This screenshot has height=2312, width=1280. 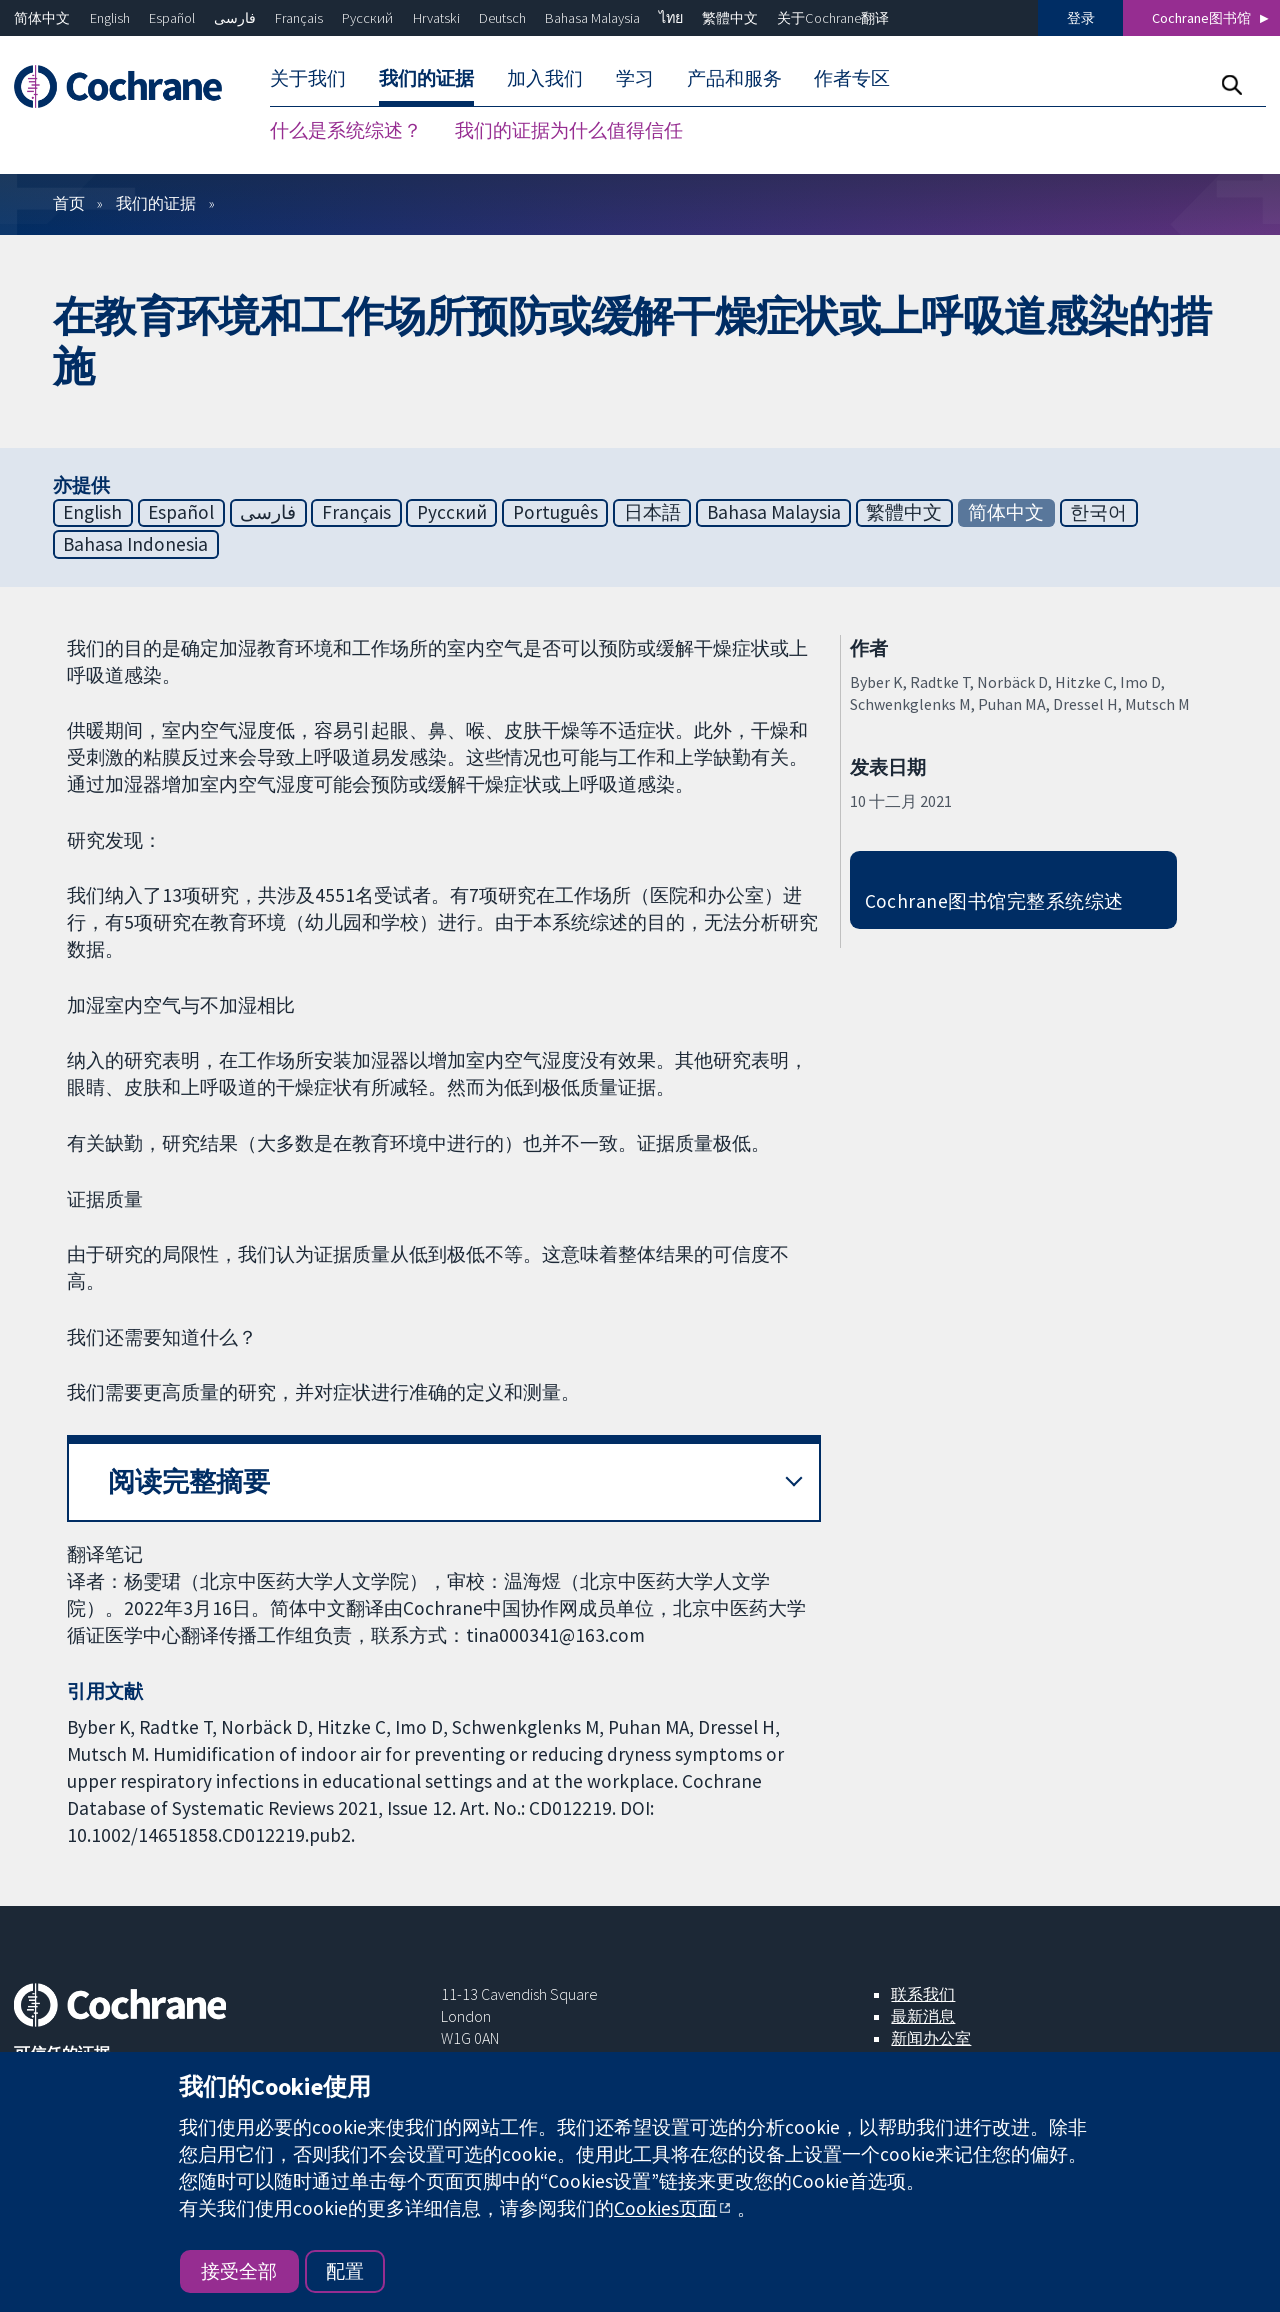 I want to click on Bahasa Malaysia, so click(x=592, y=18).